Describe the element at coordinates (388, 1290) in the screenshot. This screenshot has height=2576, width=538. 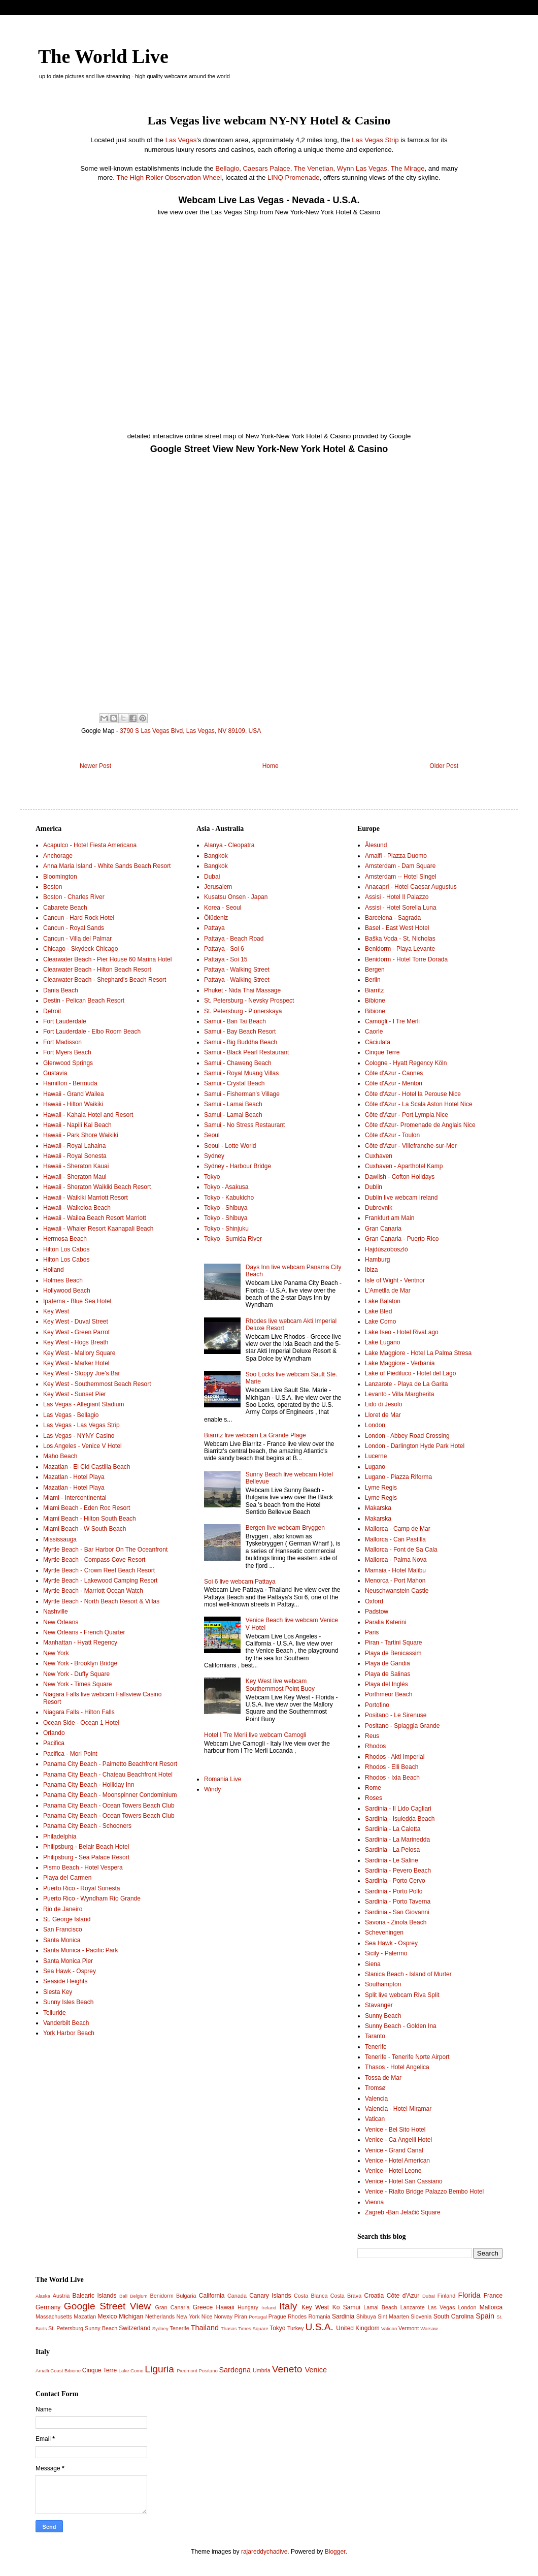
I see `L'Ametlla de Mar` at that location.